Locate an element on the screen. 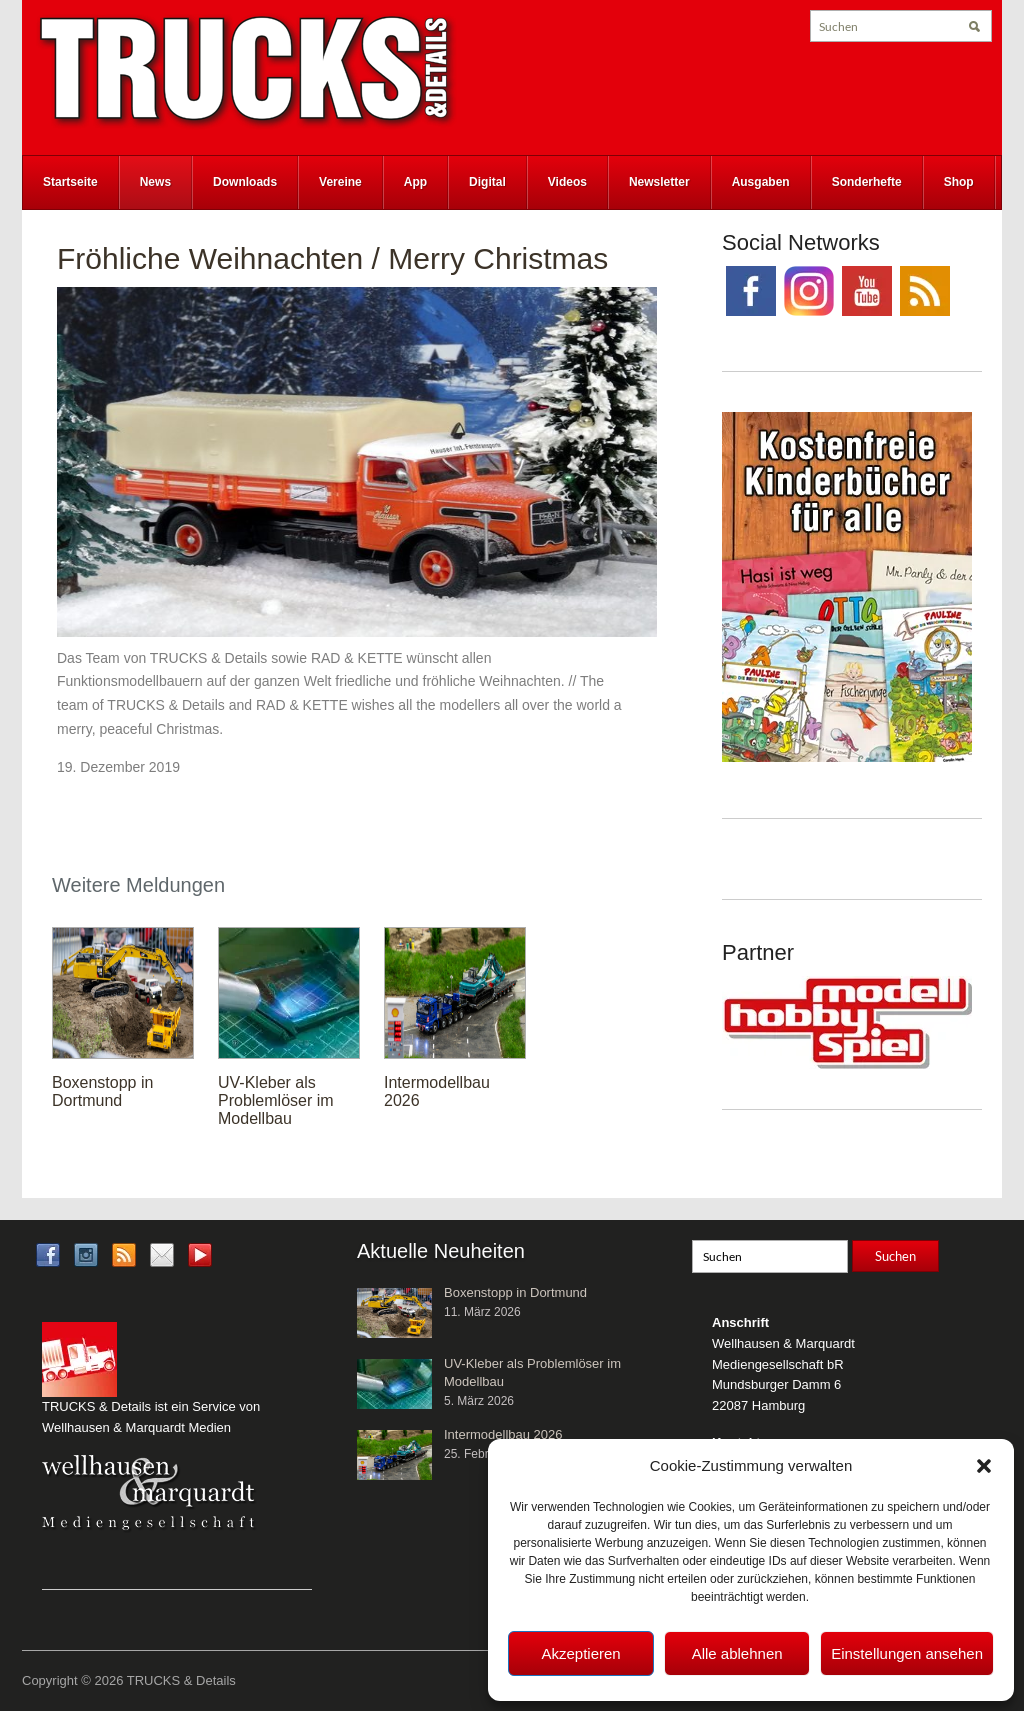 Image resolution: width=1024 pixels, height=1711 pixels. Akzeptieren is located at coordinates (580, 1653).